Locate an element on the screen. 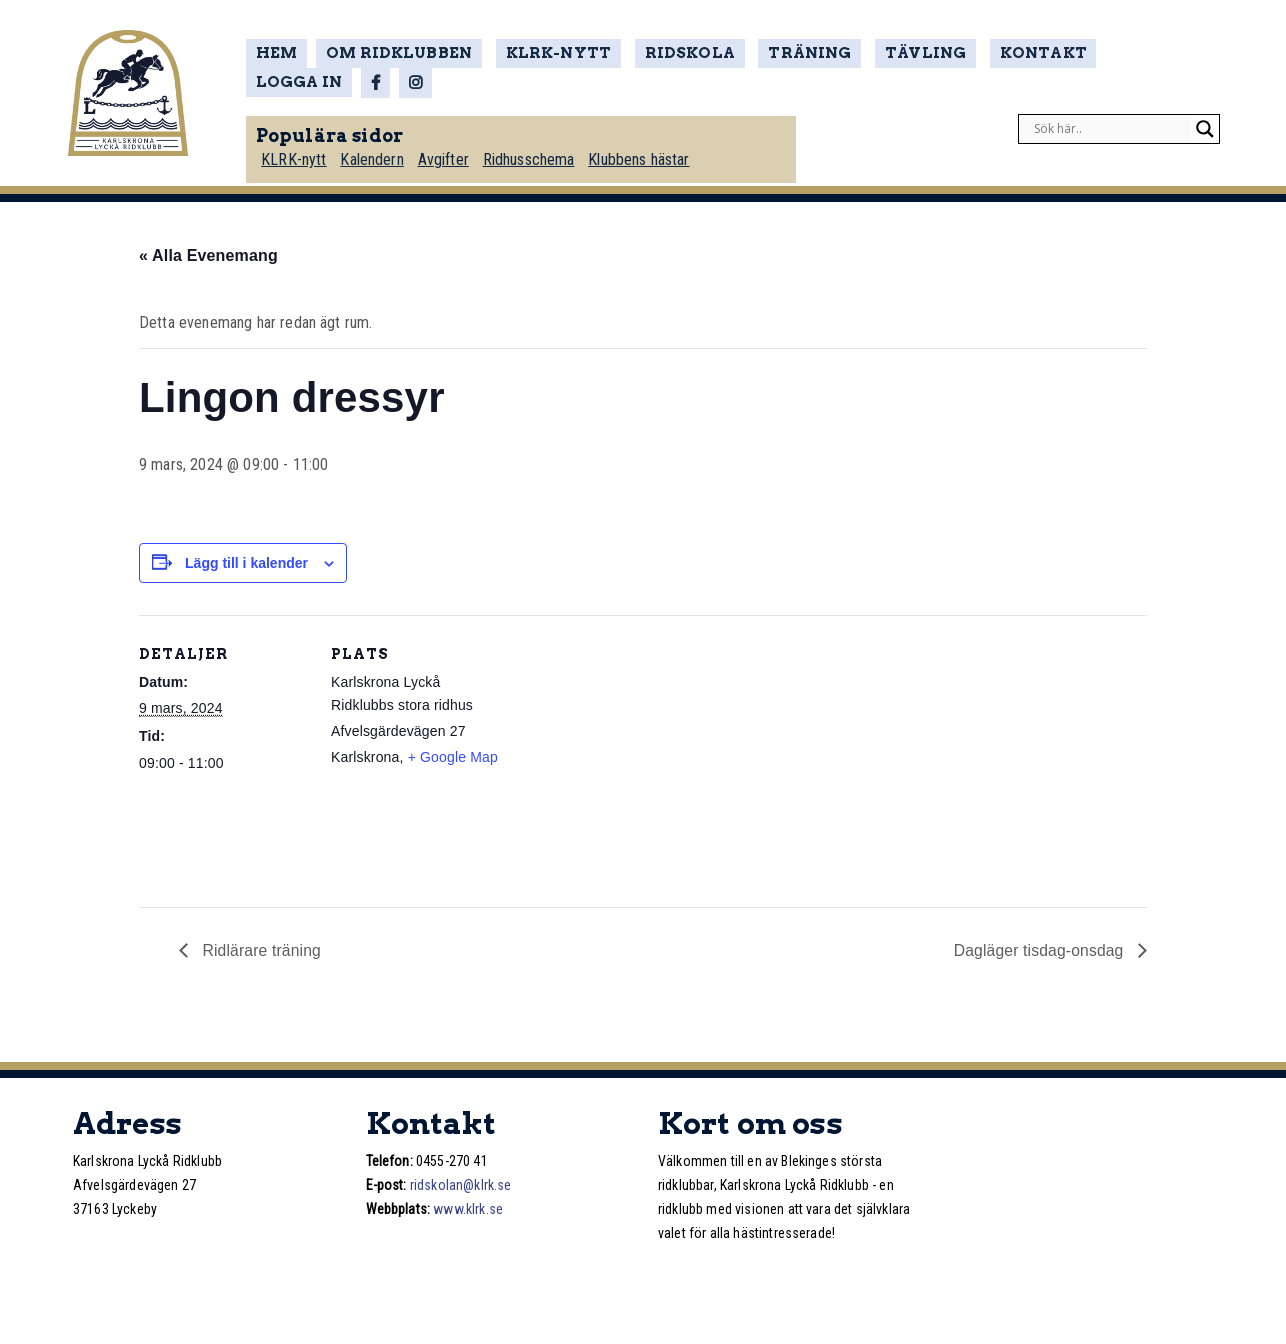  Kalendern is located at coordinates (378, 156).